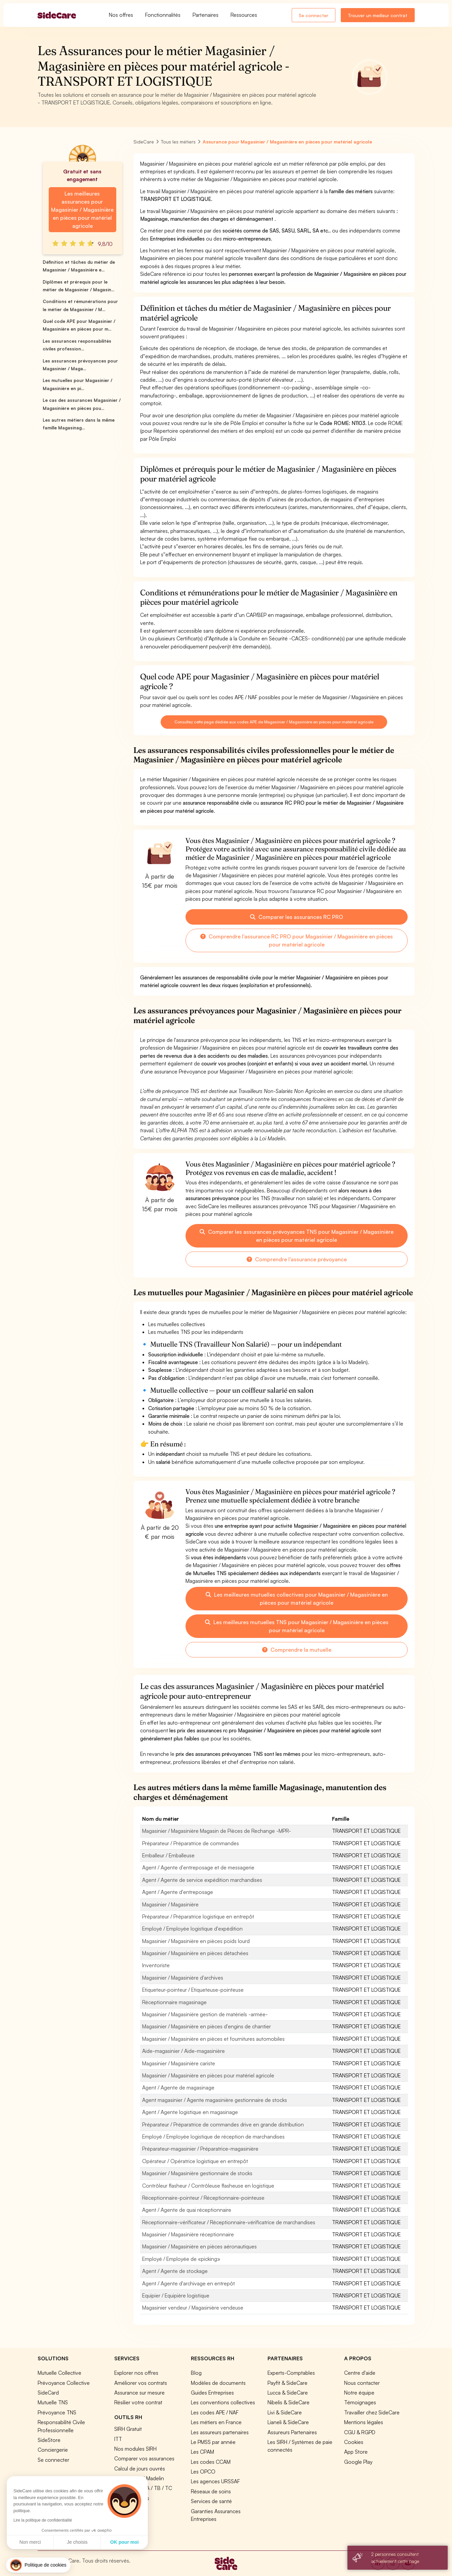 The height and width of the screenshot is (2576, 452). I want to click on Emballeur / Emballeuse, so click(168, 1855).